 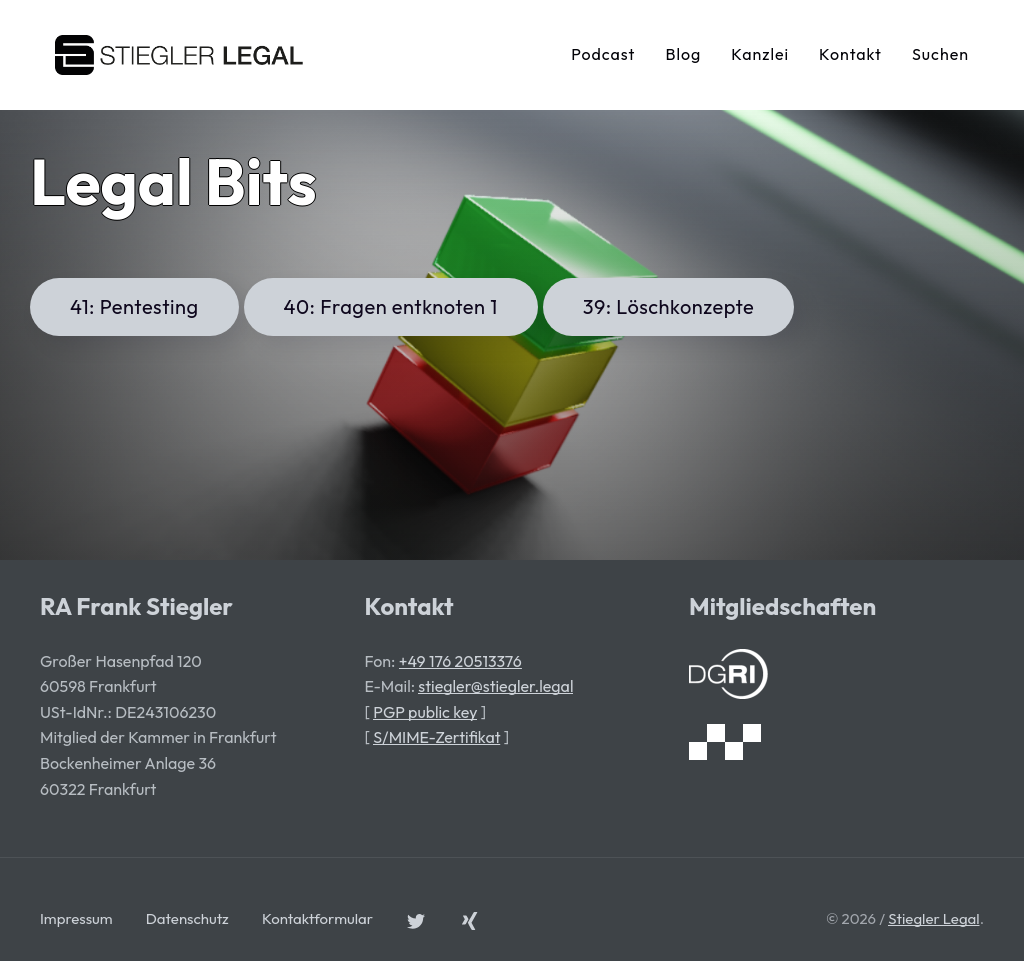 What do you see at coordinates (495, 686) in the screenshot?
I see `stiegler@stiegler.legal` at bounding box center [495, 686].